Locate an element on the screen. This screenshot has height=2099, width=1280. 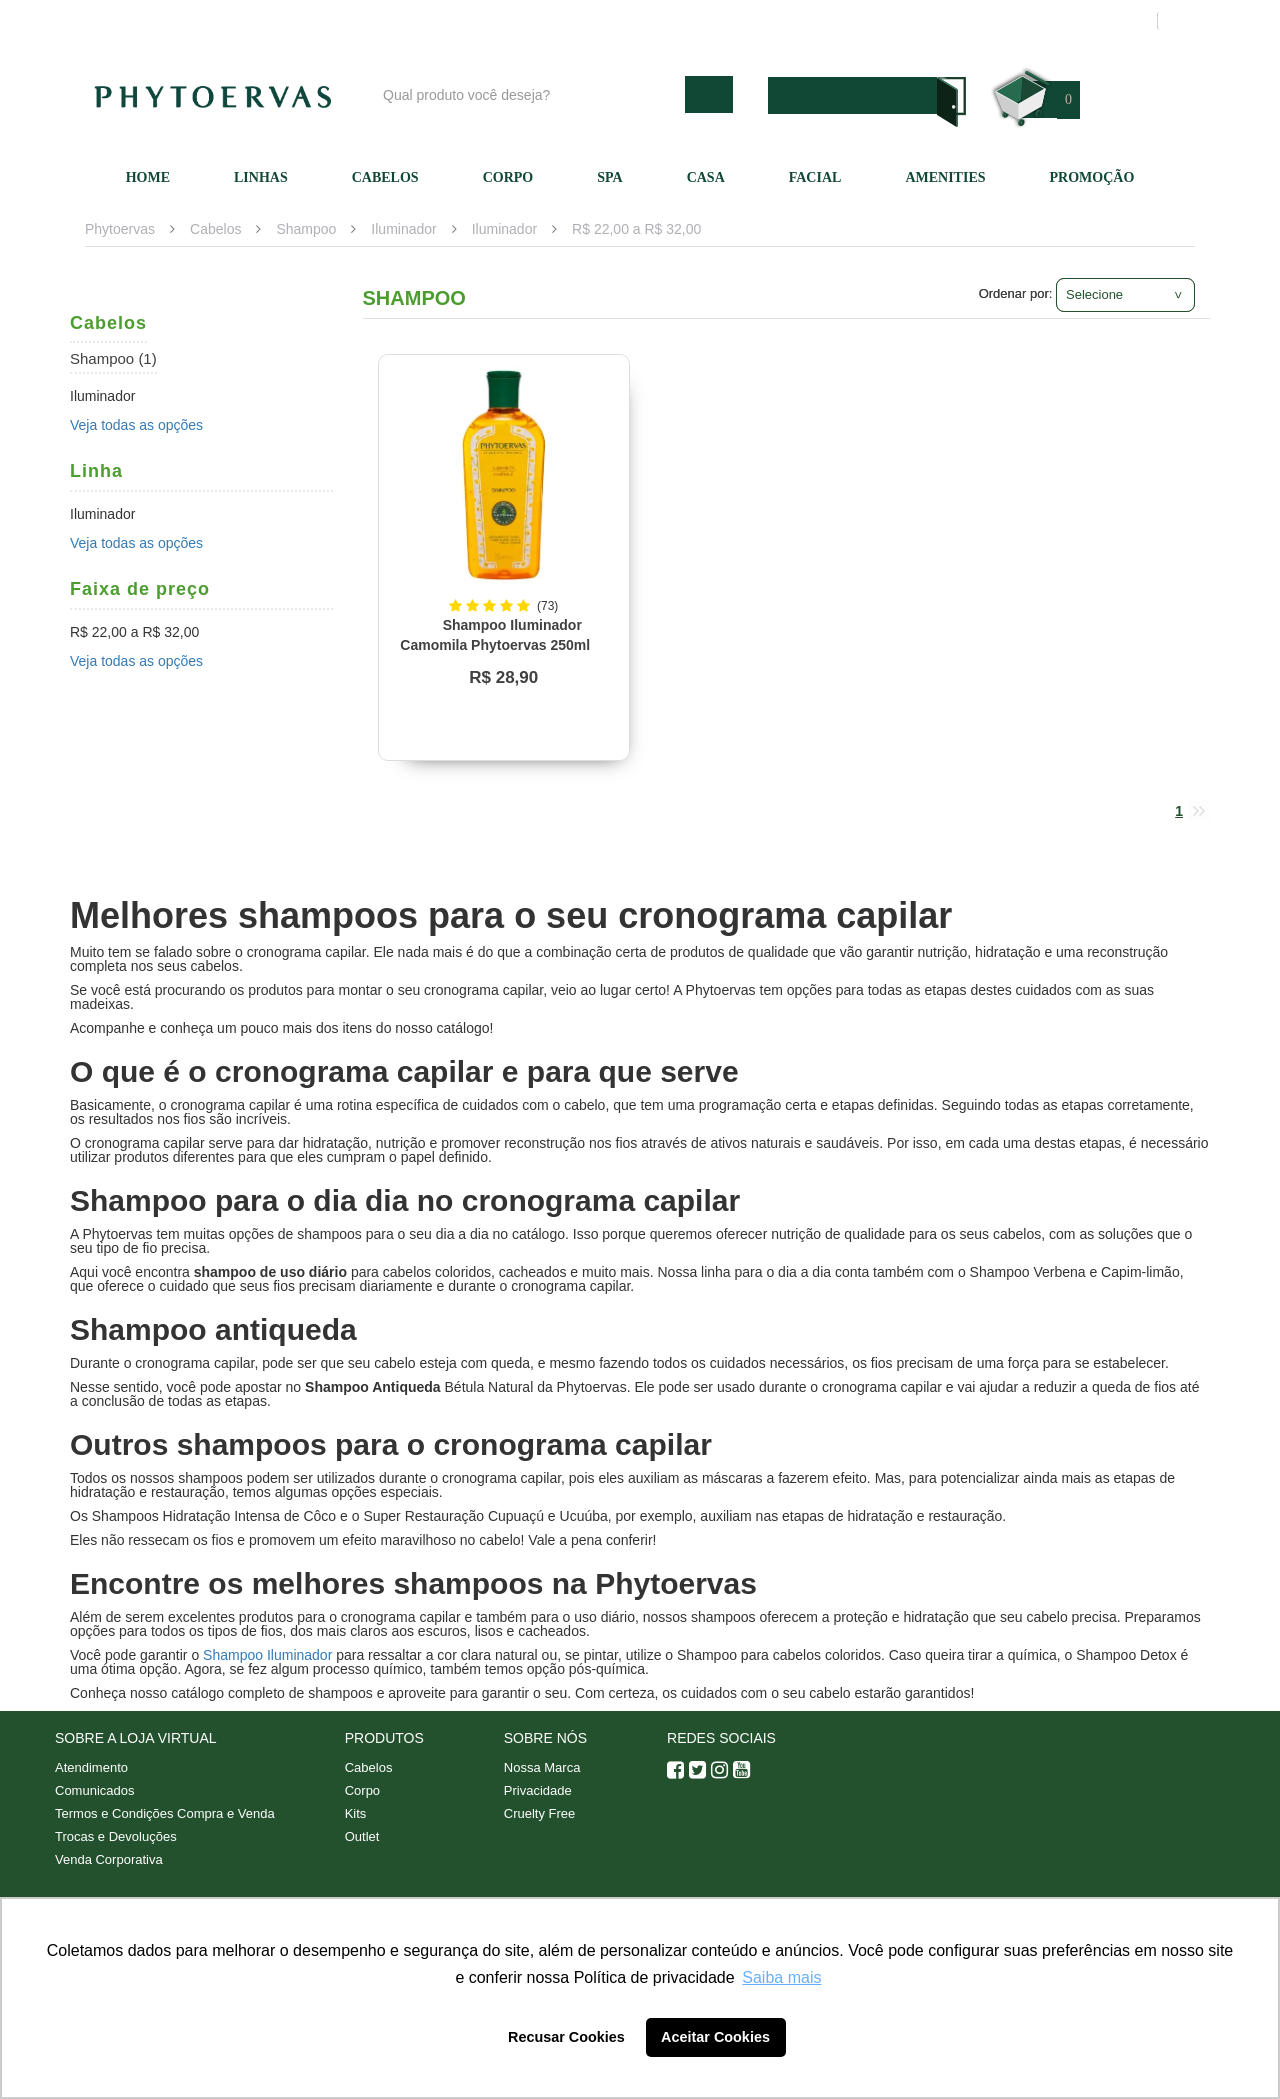
Iluminador is located at coordinates (403, 229).